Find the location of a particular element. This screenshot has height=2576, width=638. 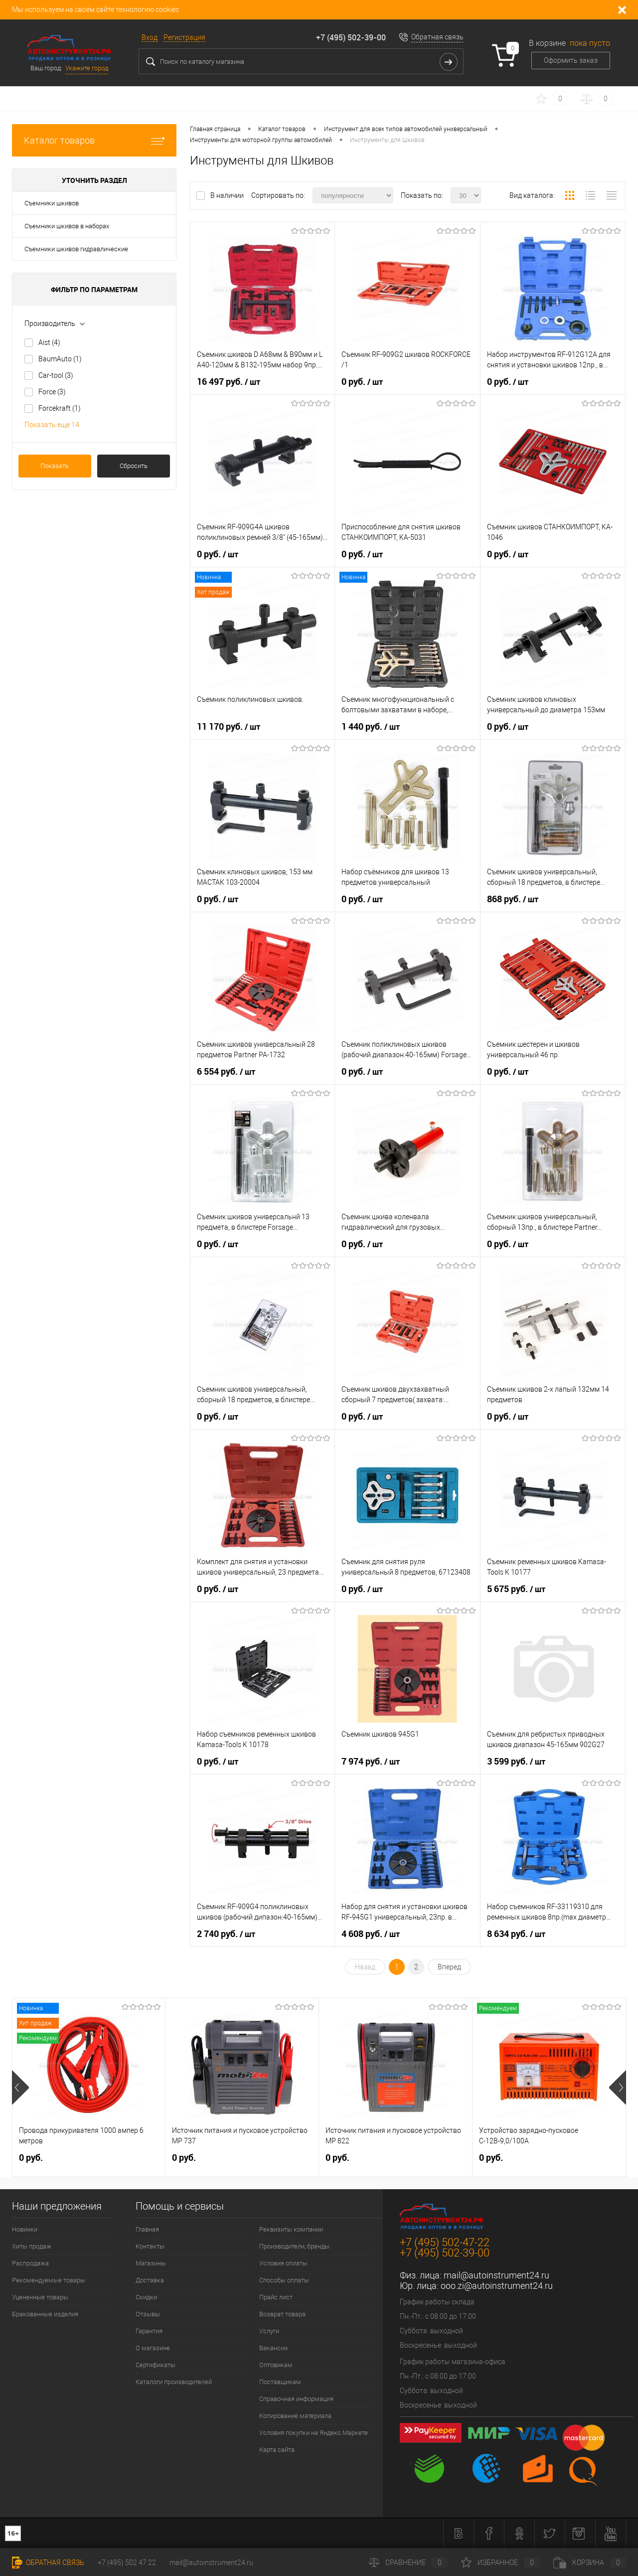

Рекомендуемые товары is located at coordinates (48, 2280).